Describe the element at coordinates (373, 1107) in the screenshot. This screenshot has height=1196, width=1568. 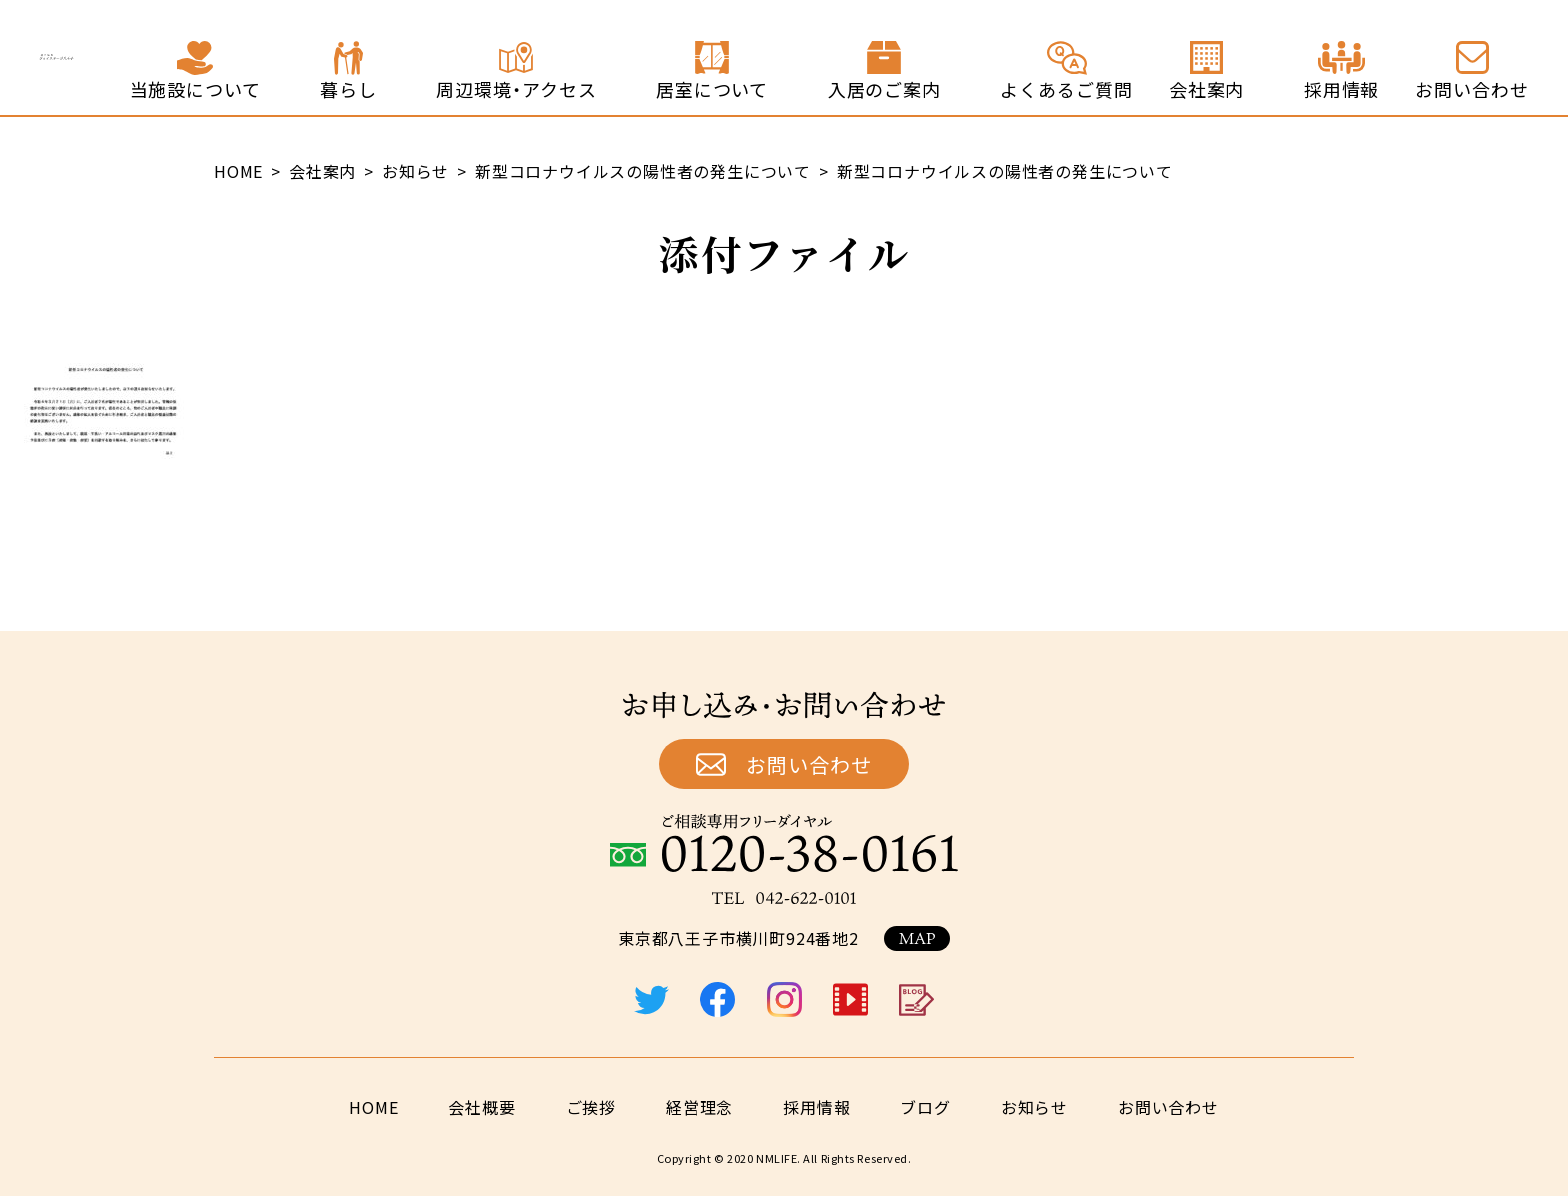
I see `HOME` at that location.